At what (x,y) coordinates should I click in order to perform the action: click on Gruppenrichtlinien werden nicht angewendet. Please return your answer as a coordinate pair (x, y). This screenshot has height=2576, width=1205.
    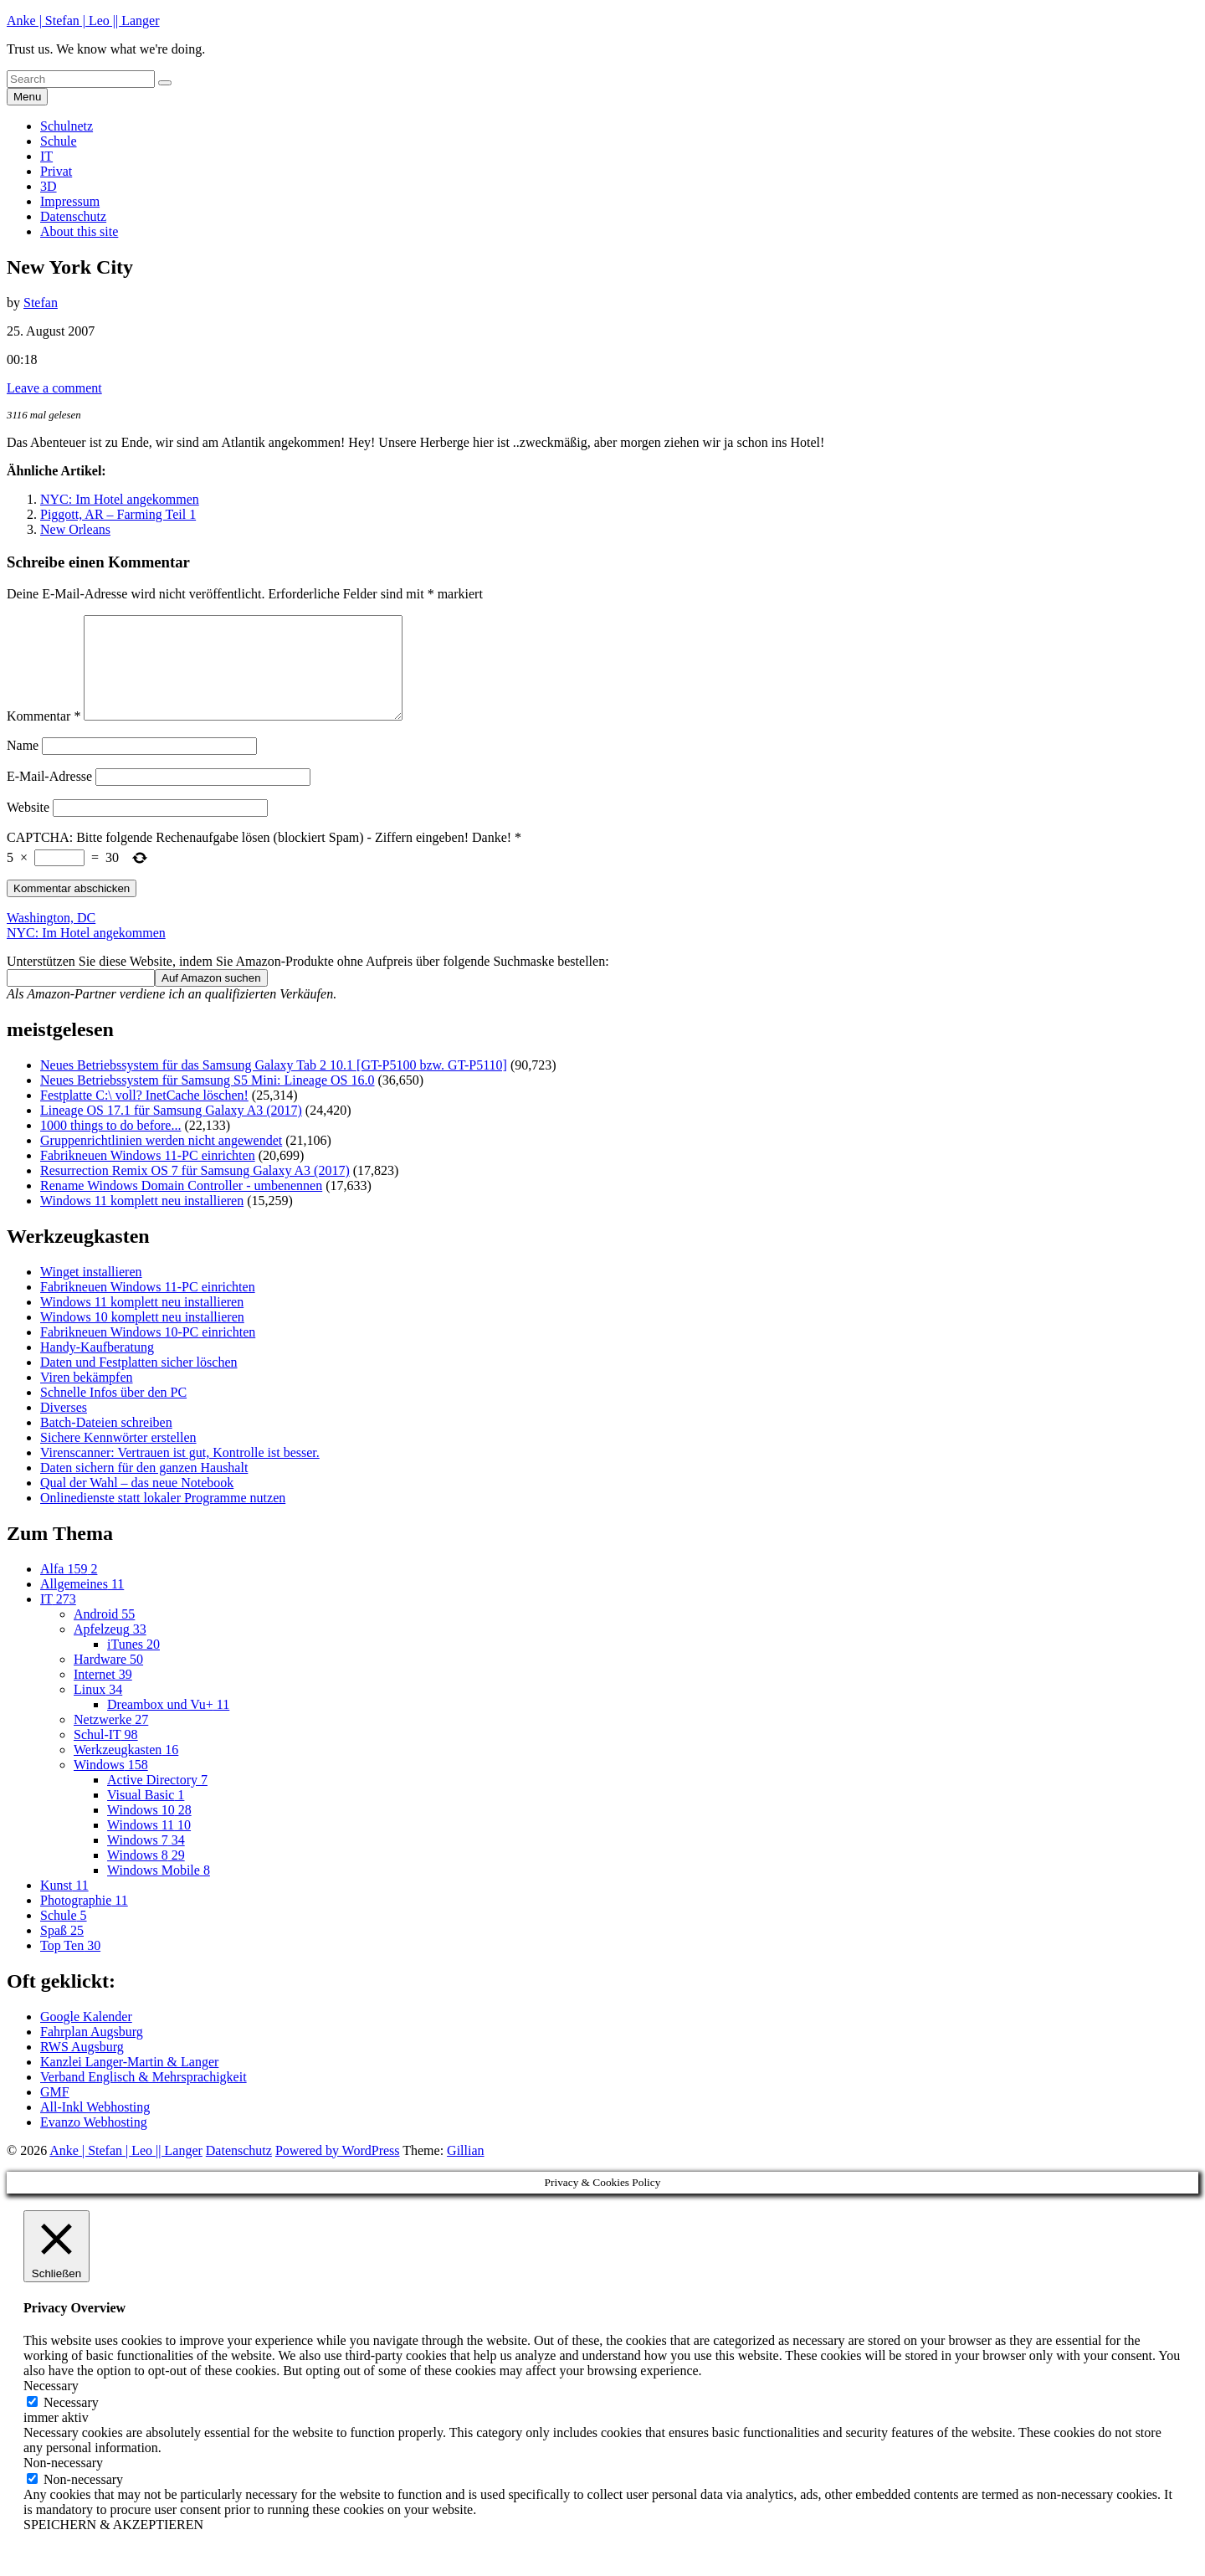
    Looking at the image, I should click on (161, 1160).